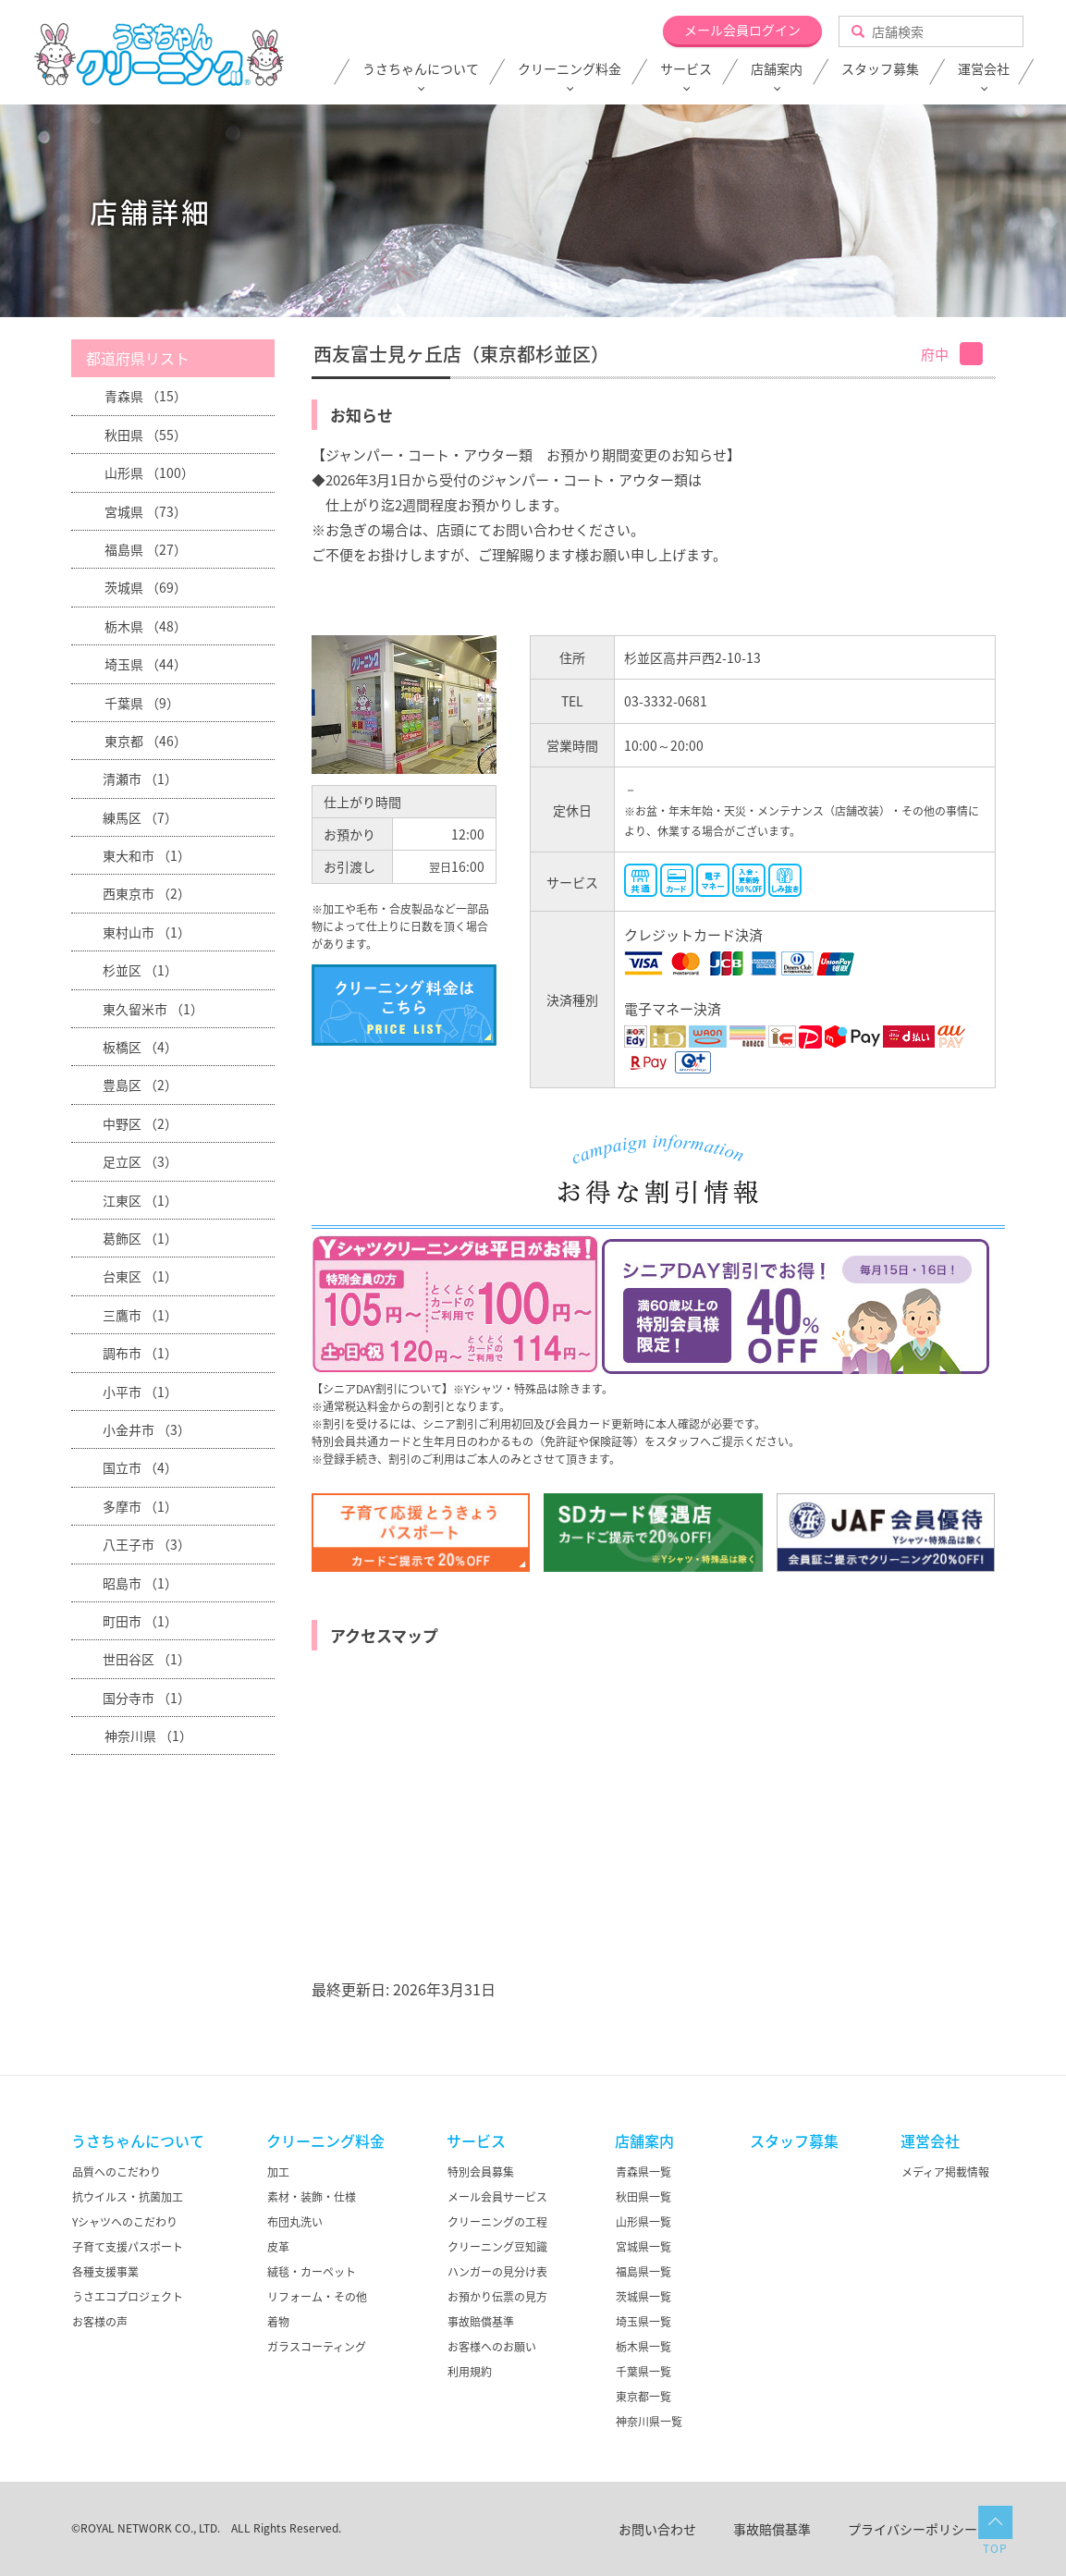  Describe the element at coordinates (146, 1697) in the screenshot. I see `国分寺市 （1）` at that location.